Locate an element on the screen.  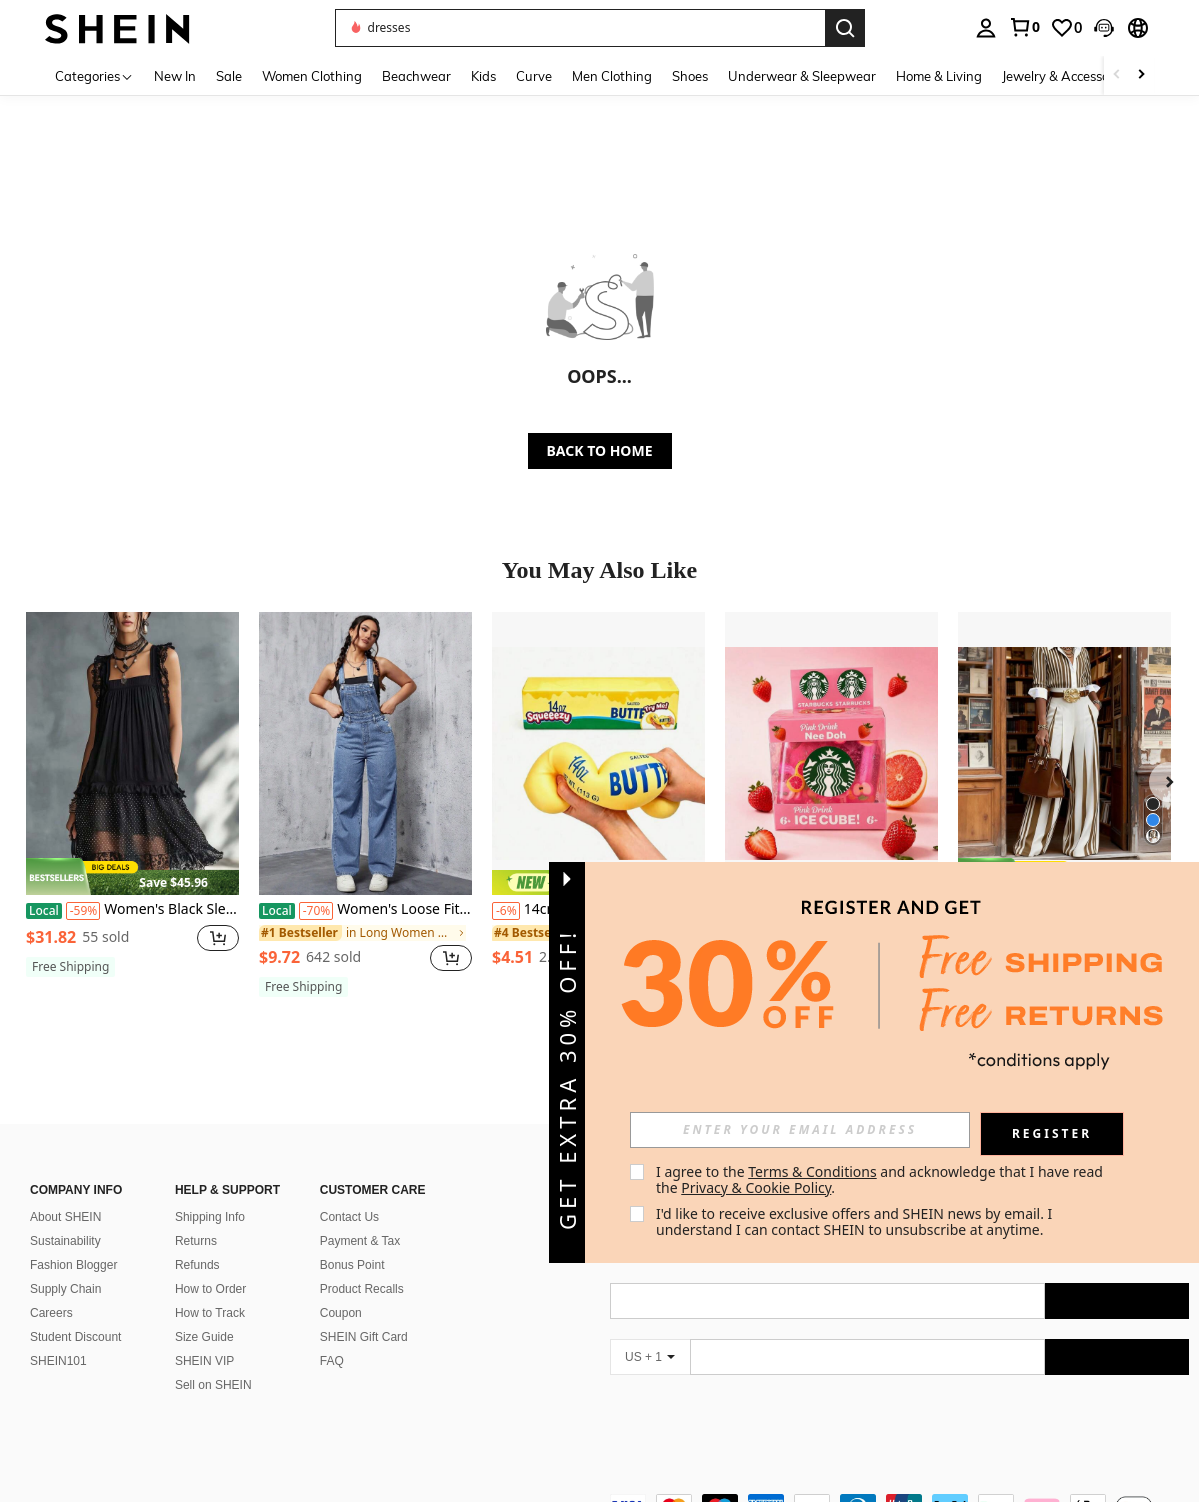
Privacy & Cookie Policy is located at coordinates (756, 1187).